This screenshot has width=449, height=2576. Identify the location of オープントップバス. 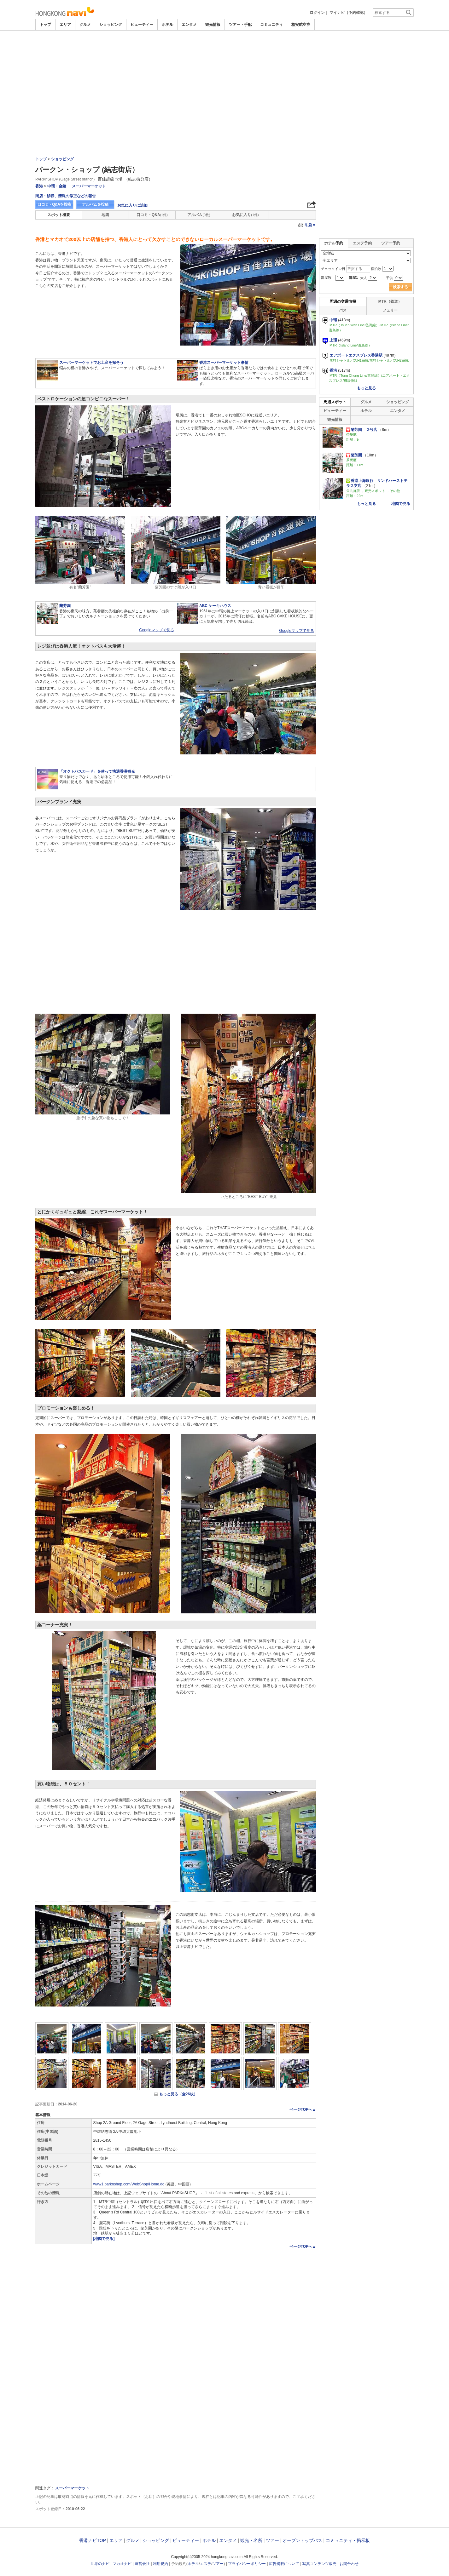
(302, 2540).